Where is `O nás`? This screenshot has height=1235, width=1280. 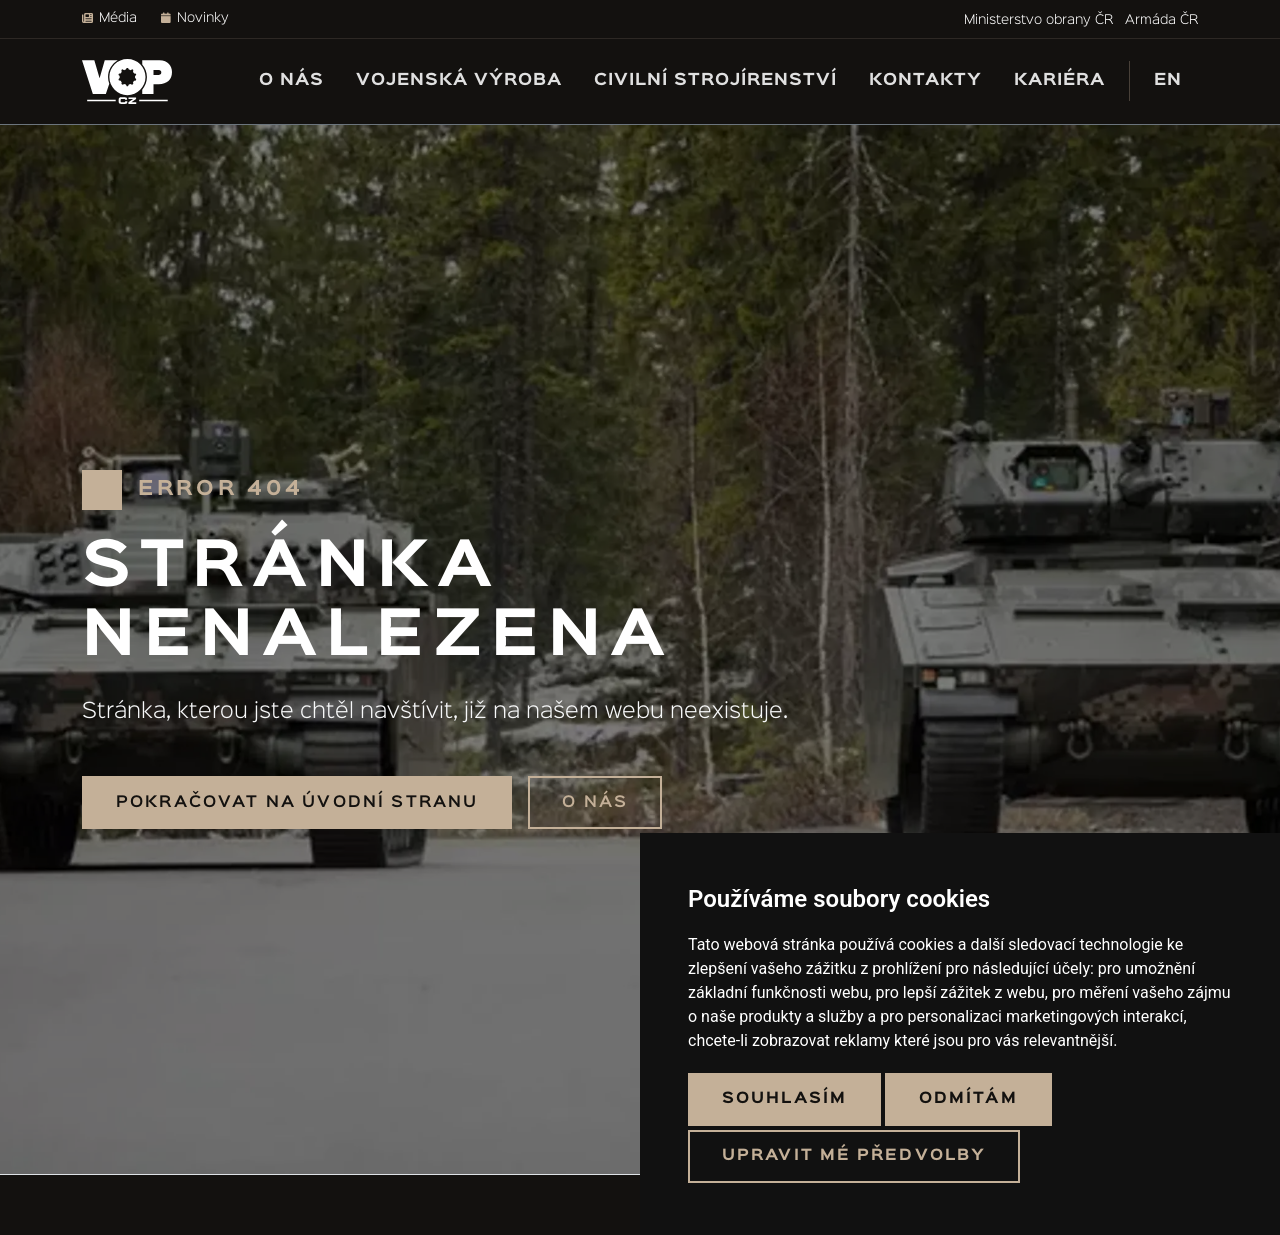 O nás is located at coordinates (291, 80).